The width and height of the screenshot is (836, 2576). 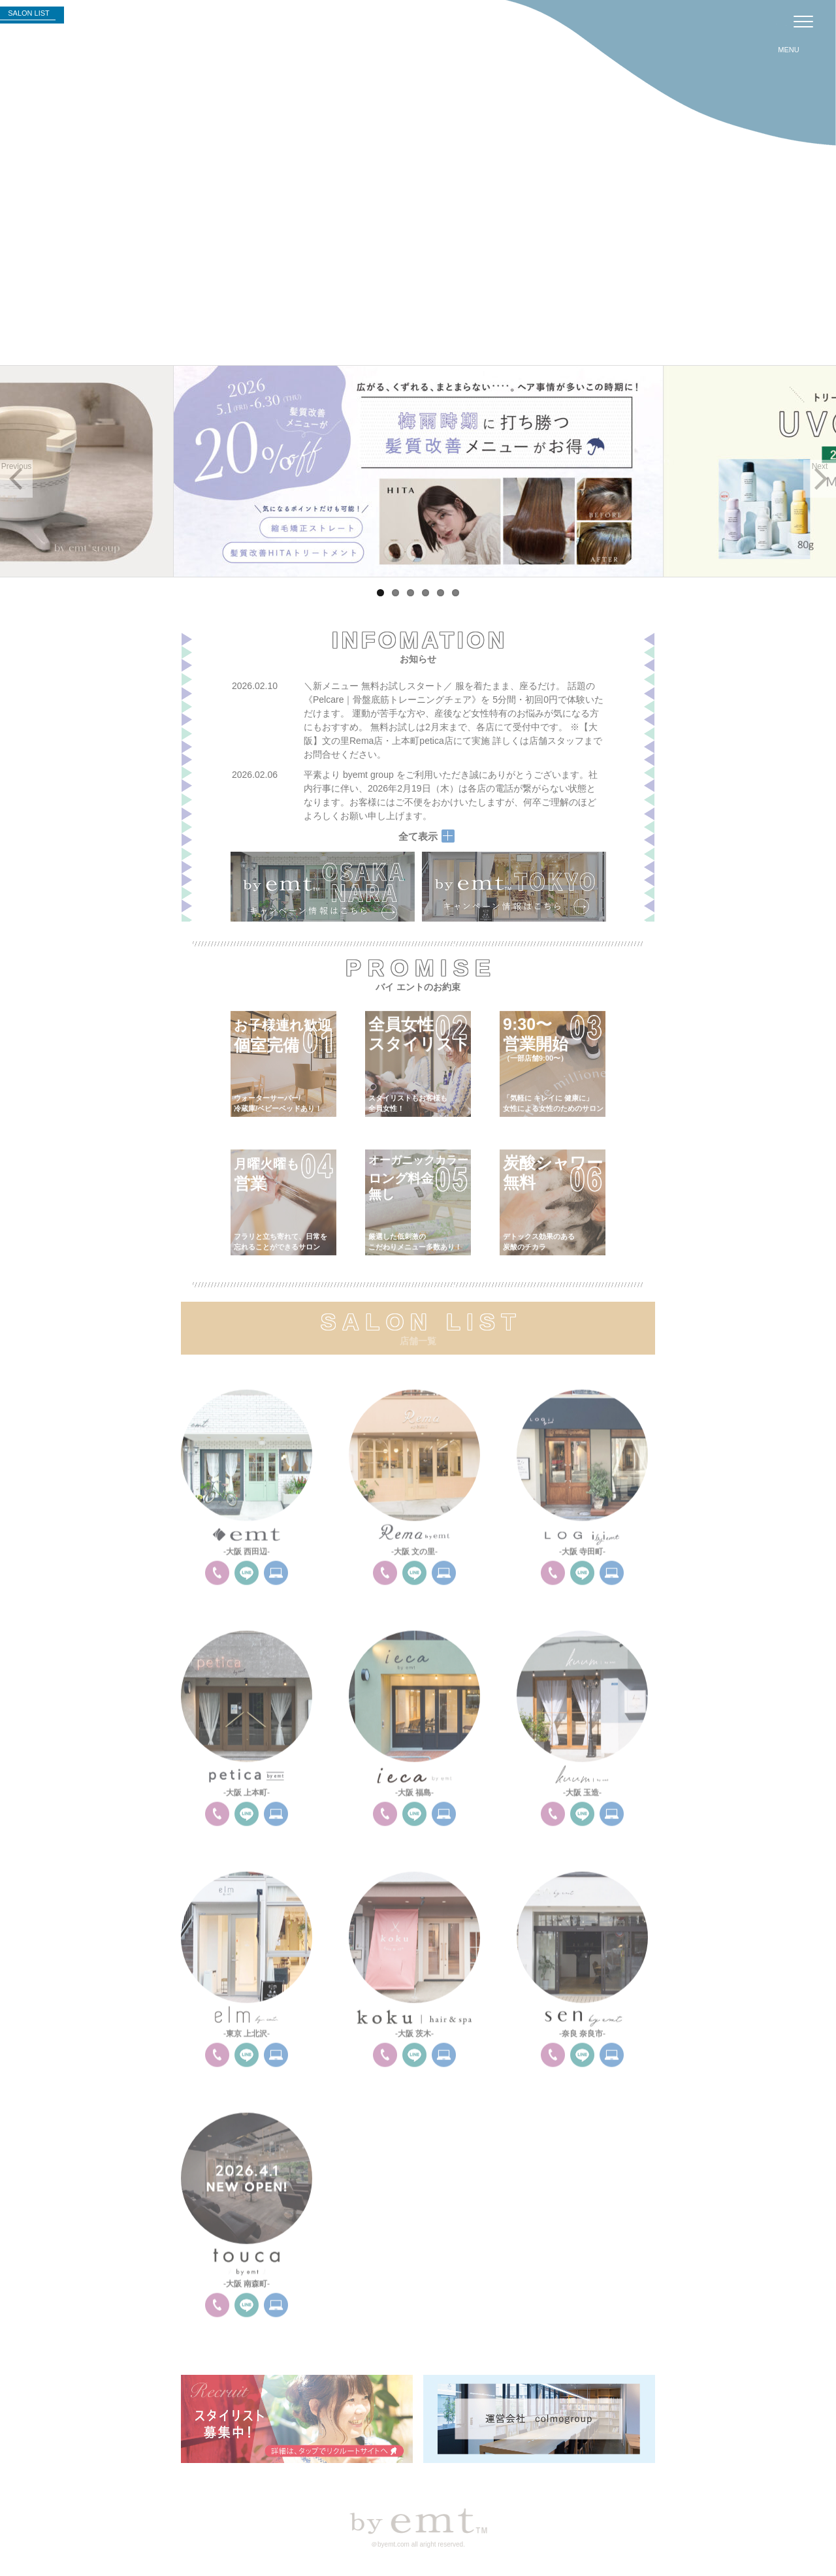 I want to click on 5 [tab], so click(x=440, y=592).